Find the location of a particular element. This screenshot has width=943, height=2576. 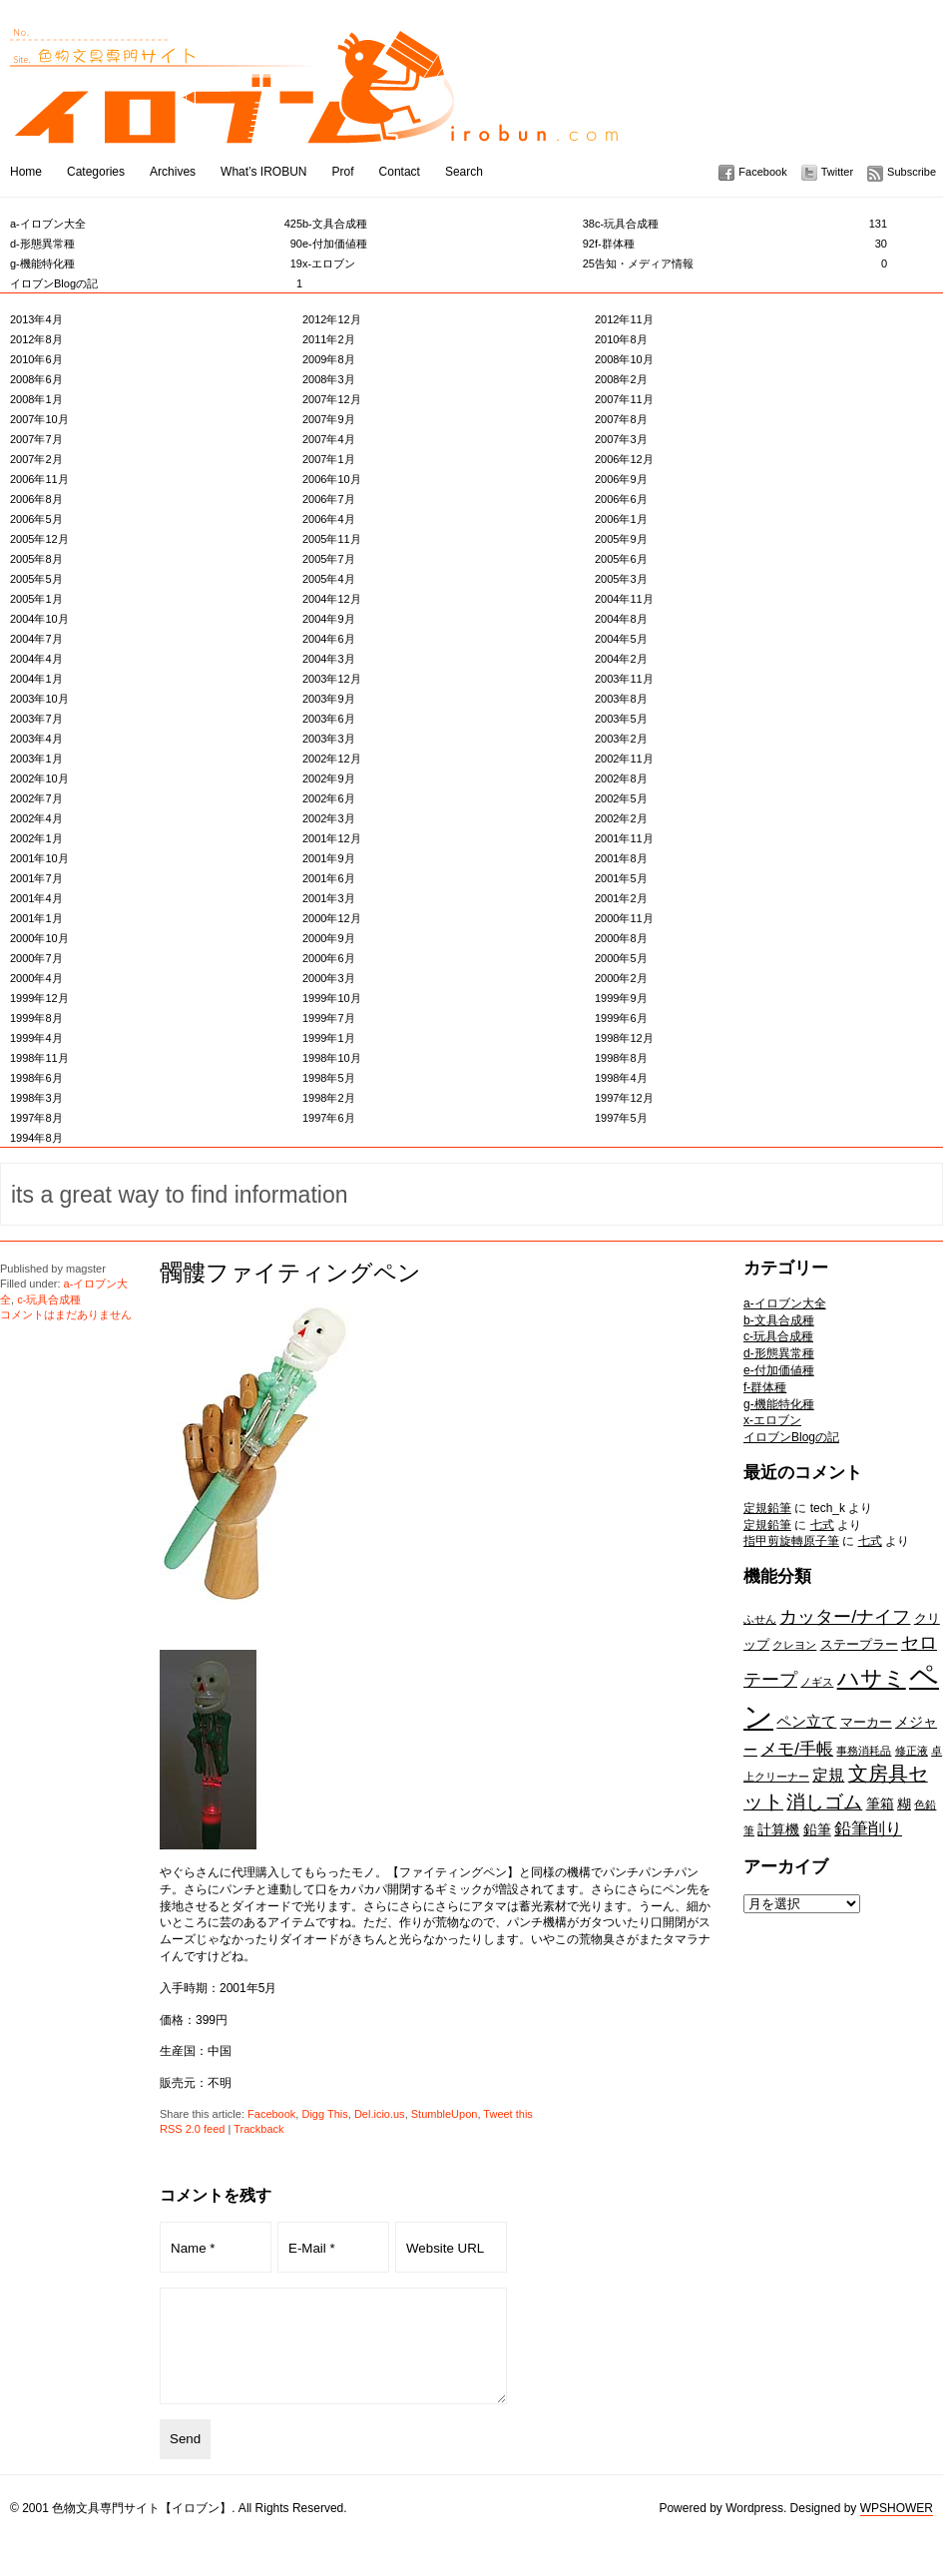

1999年1月 is located at coordinates (328, 1038).